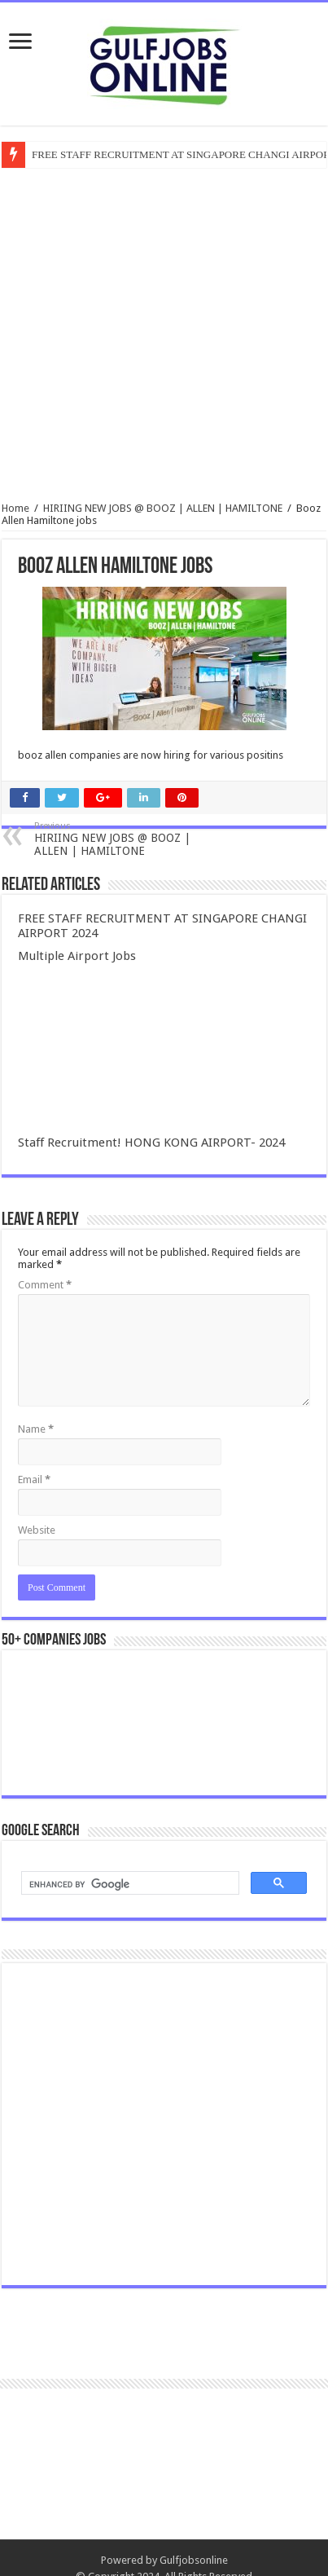  What do you see at coordinates (152, 2124) in the screenshot?
I see `[Advertisement]` at bounding box center [152, 2124].